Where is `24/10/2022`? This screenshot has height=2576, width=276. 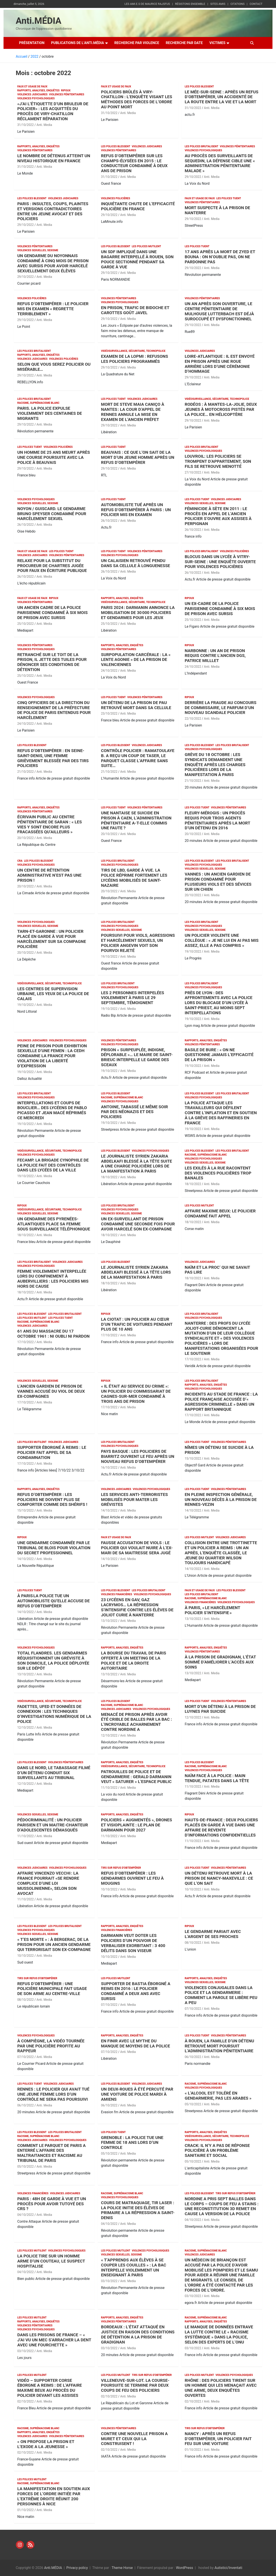 24/10/2022 is located at coordinates (109, 670).